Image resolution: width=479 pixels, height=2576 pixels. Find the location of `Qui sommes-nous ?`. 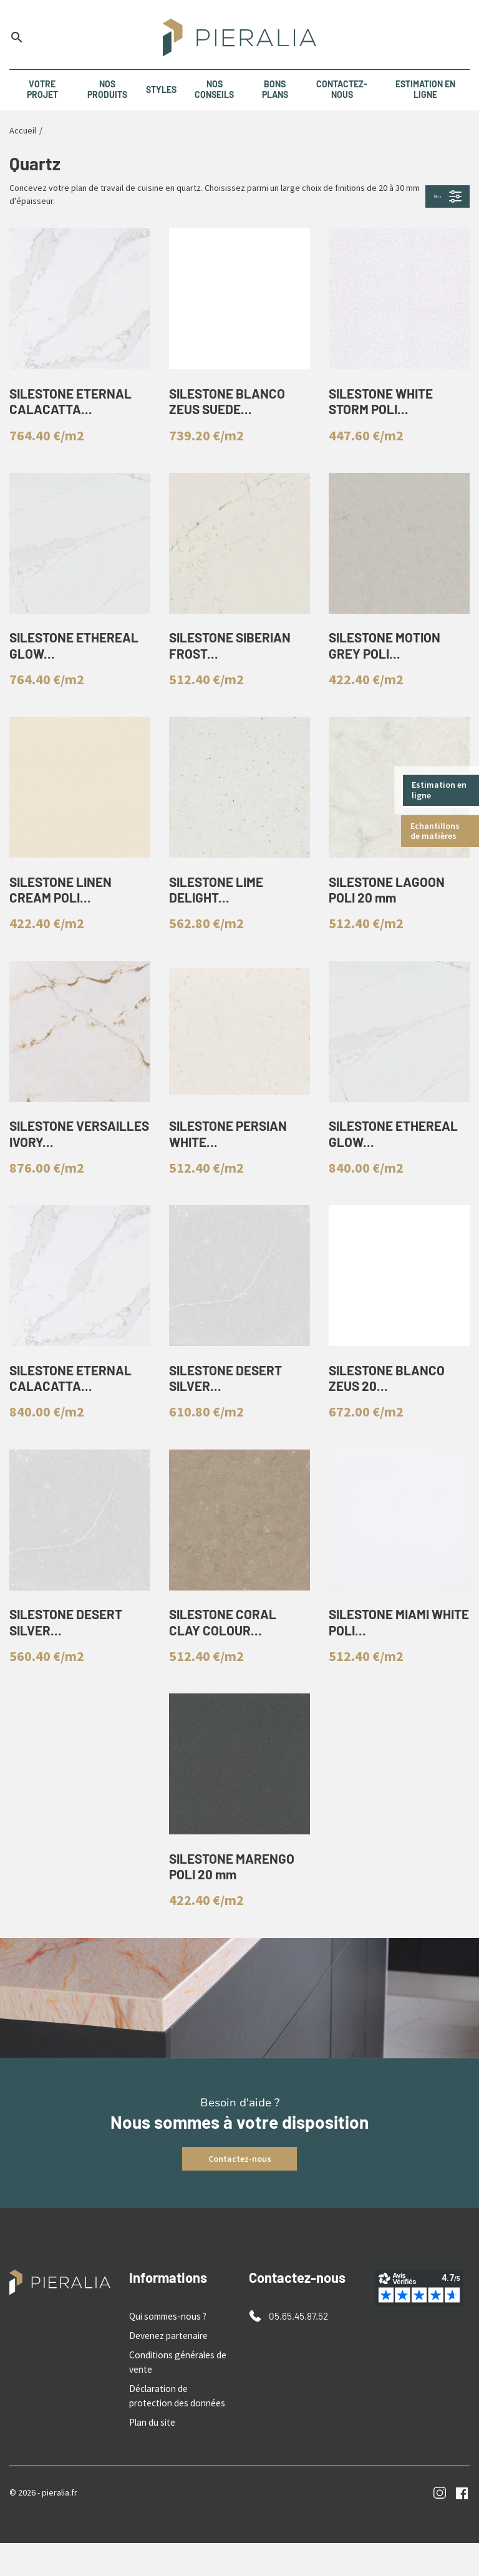

Qui sommes-nous ? is located at coordinates (165, 2357).